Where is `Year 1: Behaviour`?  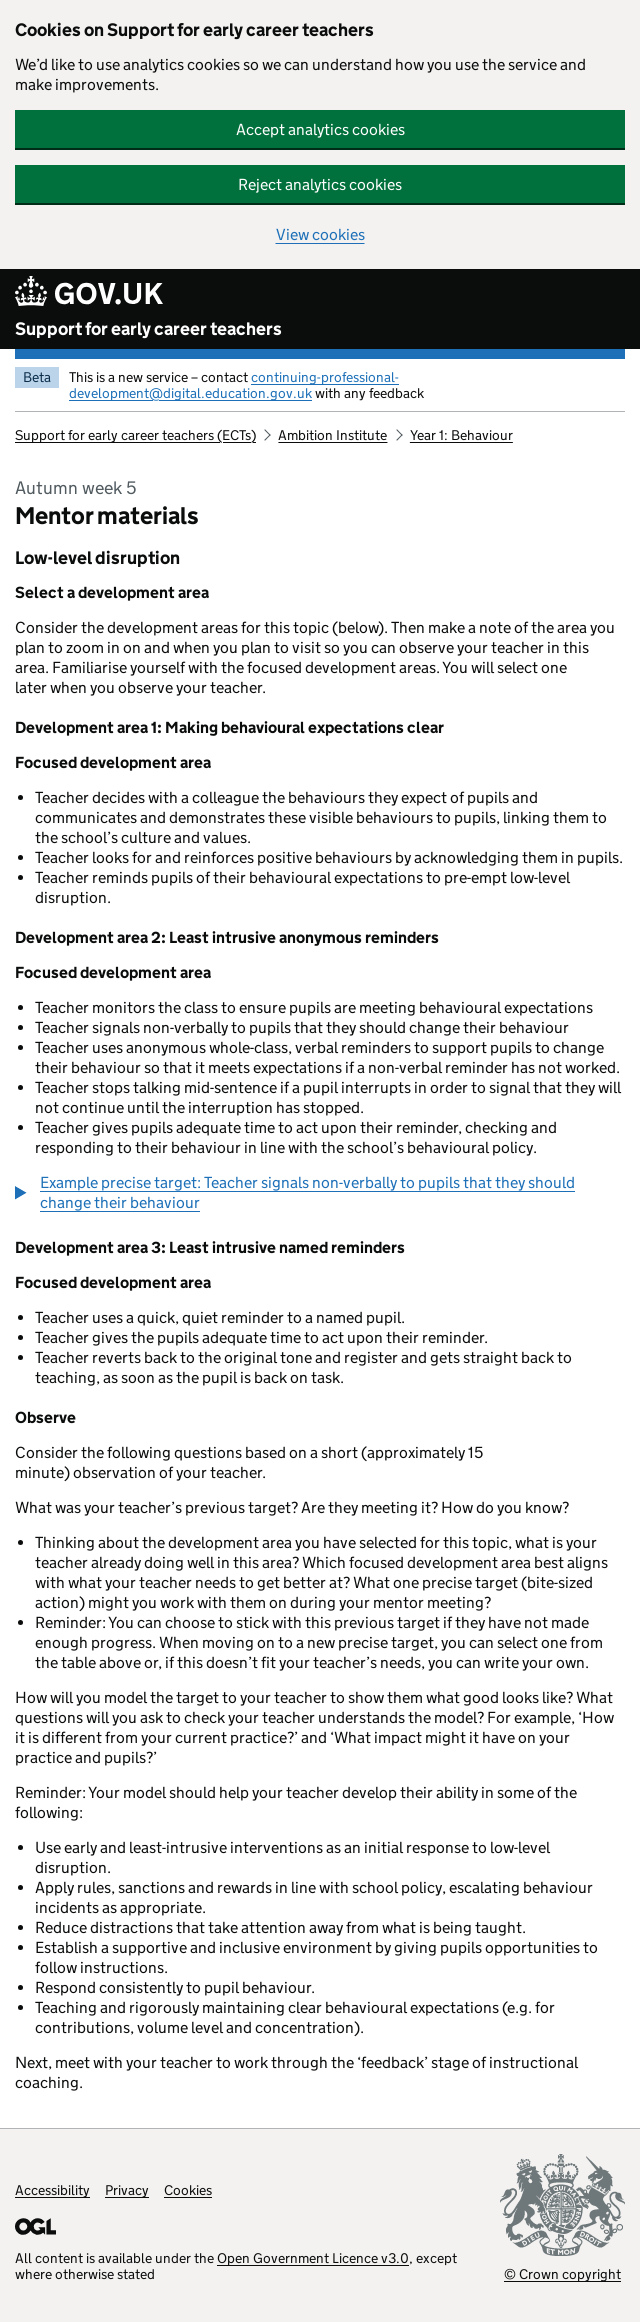
Year 1: Behaviour is located at coordinates (461, 435).